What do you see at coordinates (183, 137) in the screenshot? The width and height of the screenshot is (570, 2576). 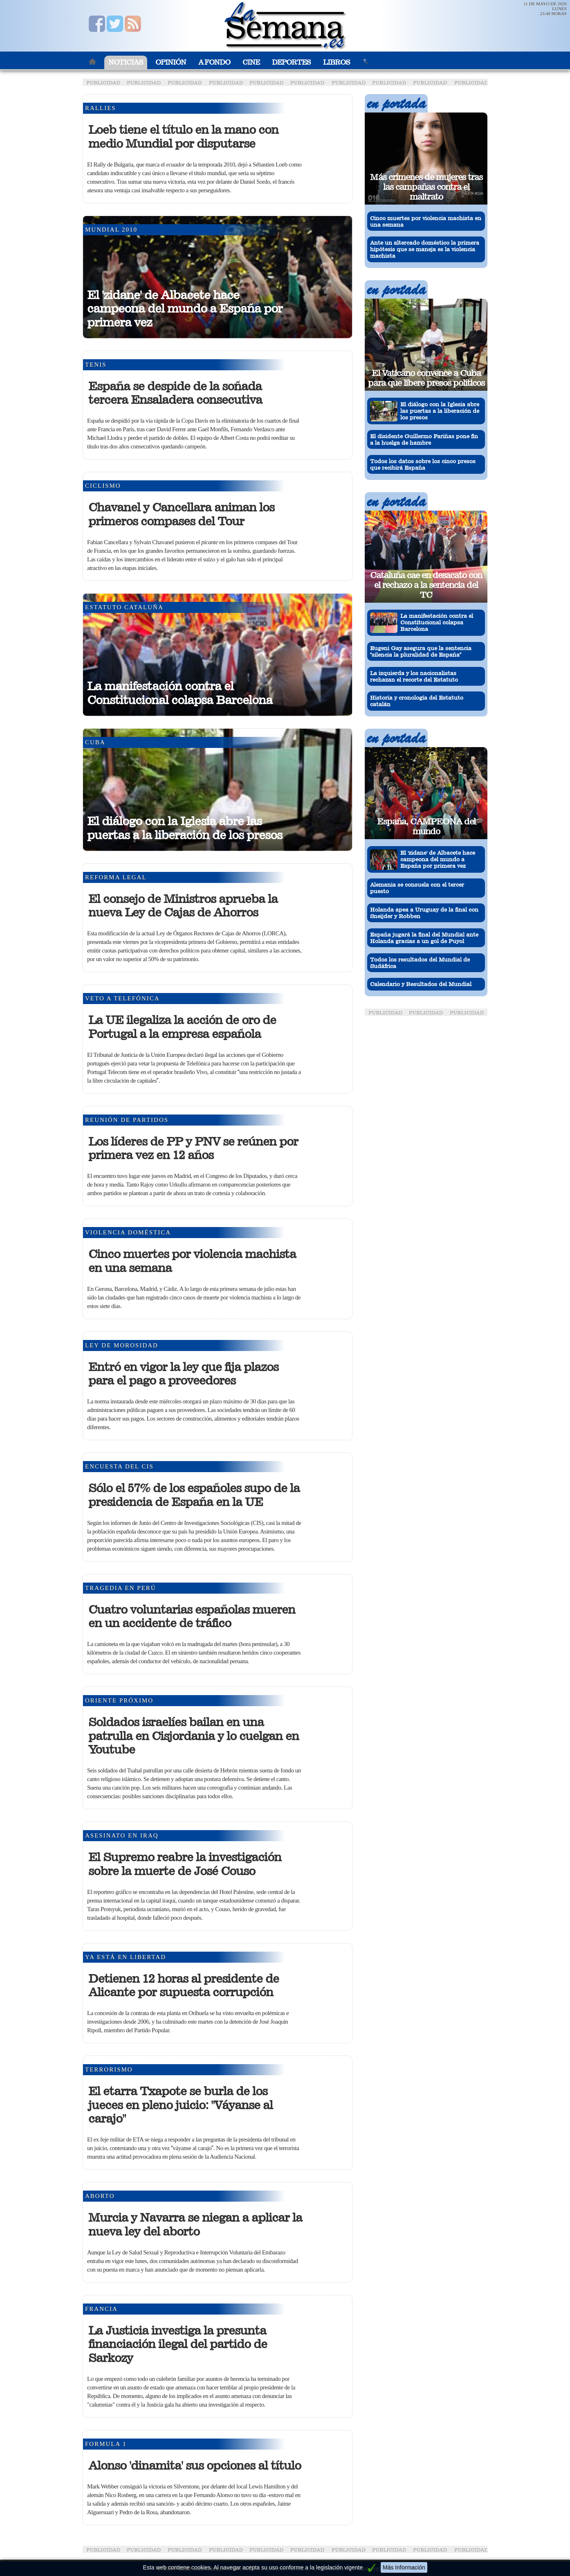 I see `Loeb tiene el título en la mano con medio Mundial por disputarse` at bounding box center [183, 137].